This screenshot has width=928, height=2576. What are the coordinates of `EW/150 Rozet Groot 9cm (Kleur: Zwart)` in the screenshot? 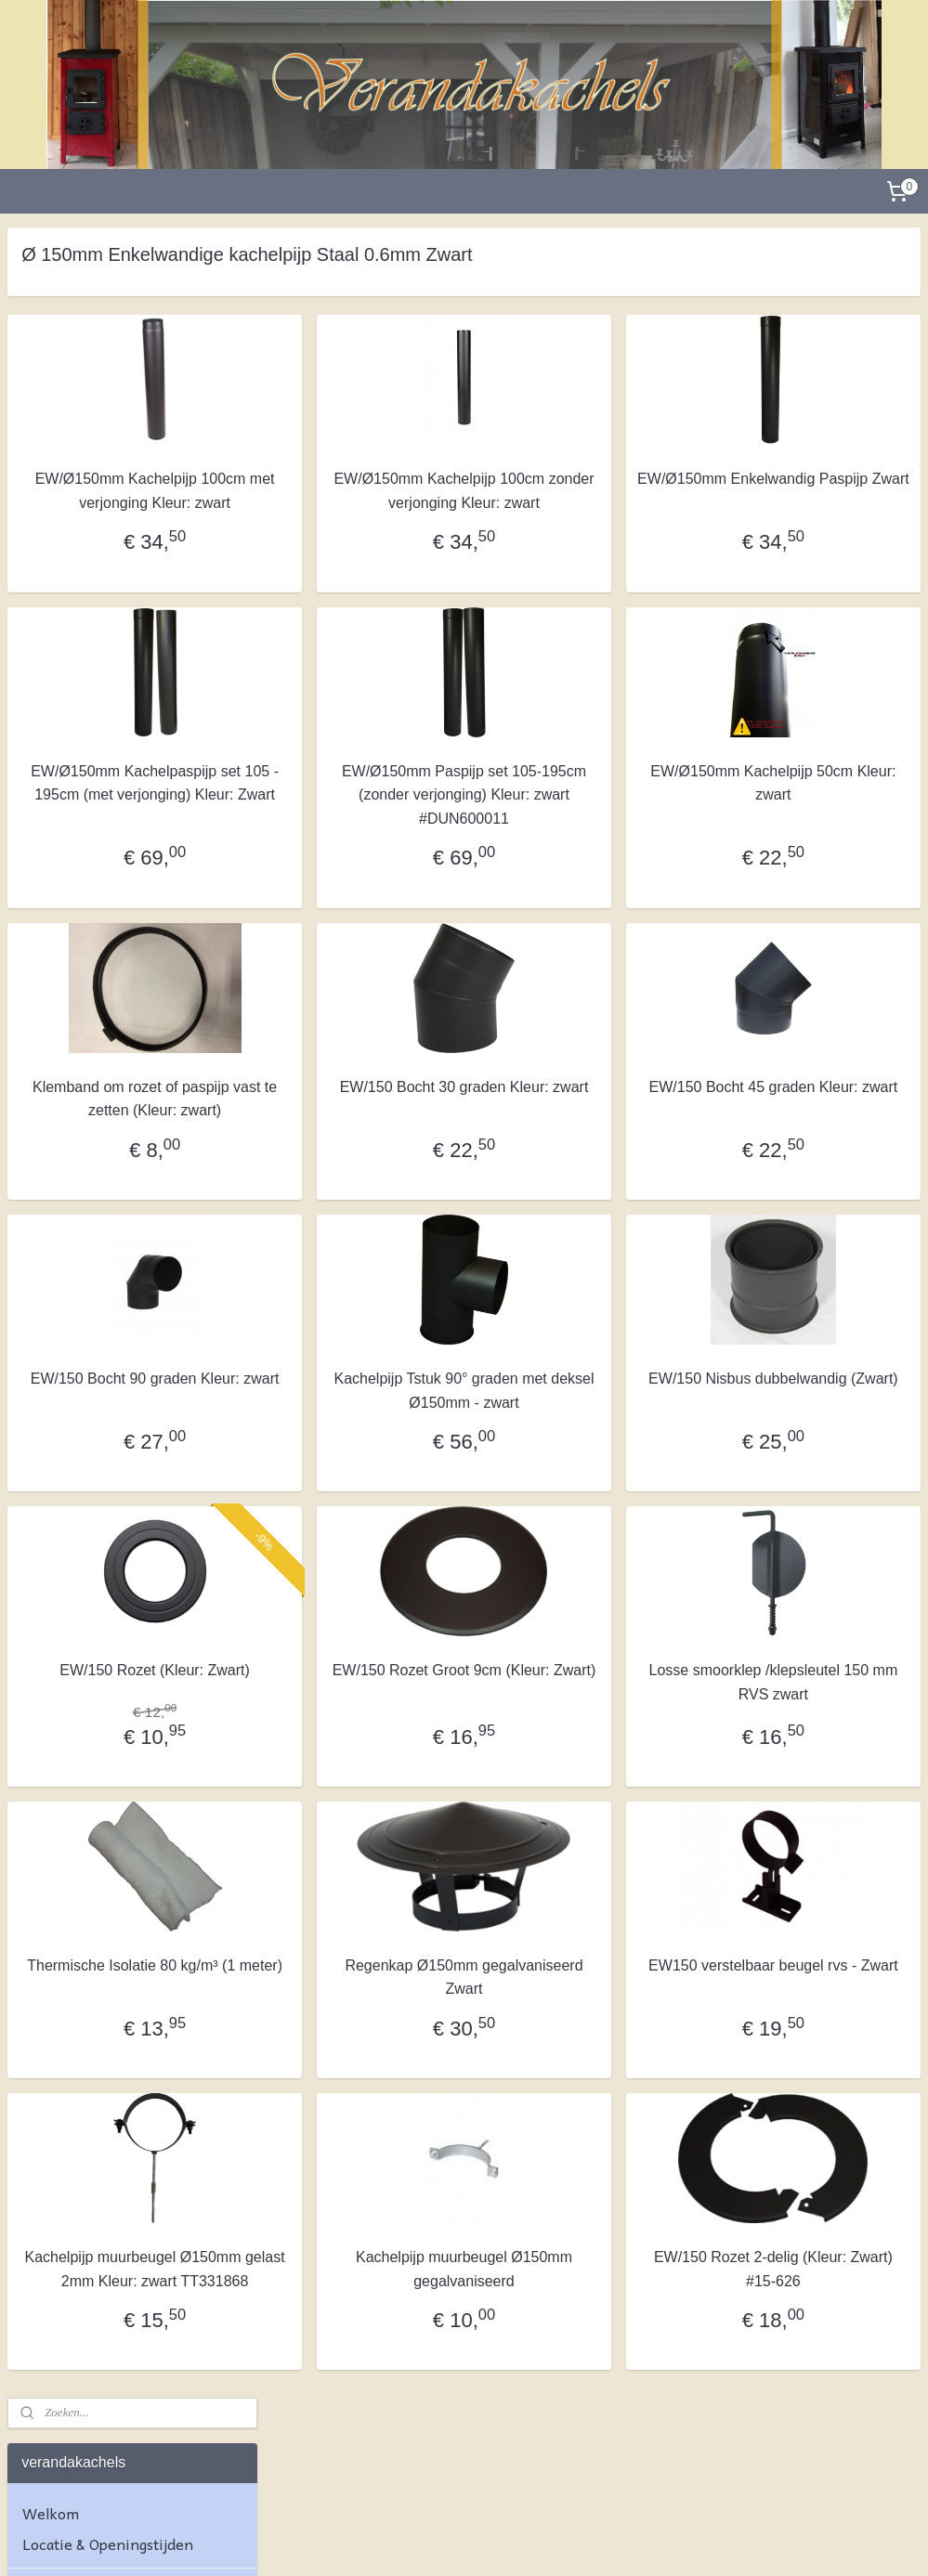 It's located at (596, 1777).